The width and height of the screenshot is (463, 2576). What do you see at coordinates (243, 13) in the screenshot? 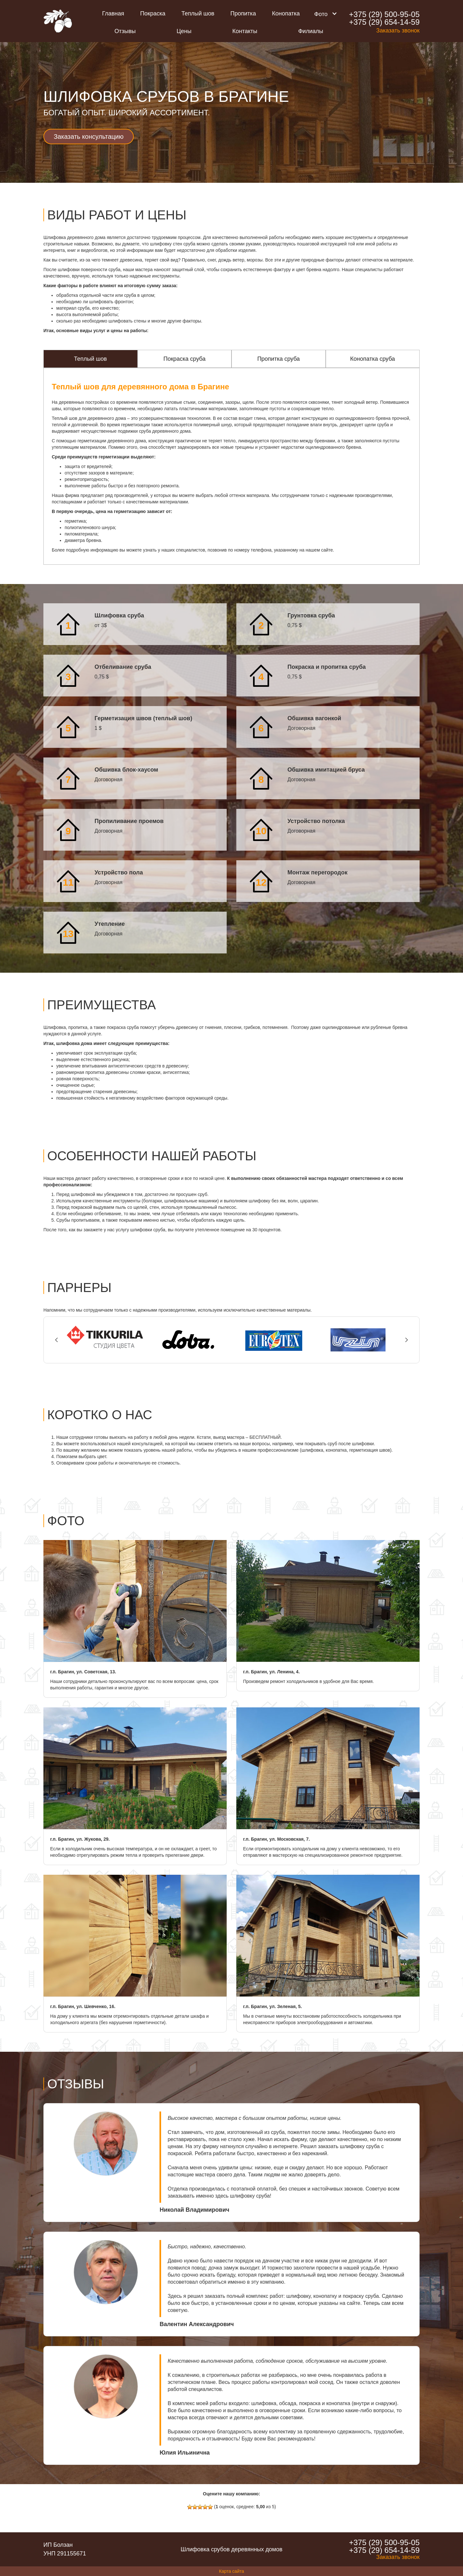
I see `Пропитка` at bounding box center [243, 13].